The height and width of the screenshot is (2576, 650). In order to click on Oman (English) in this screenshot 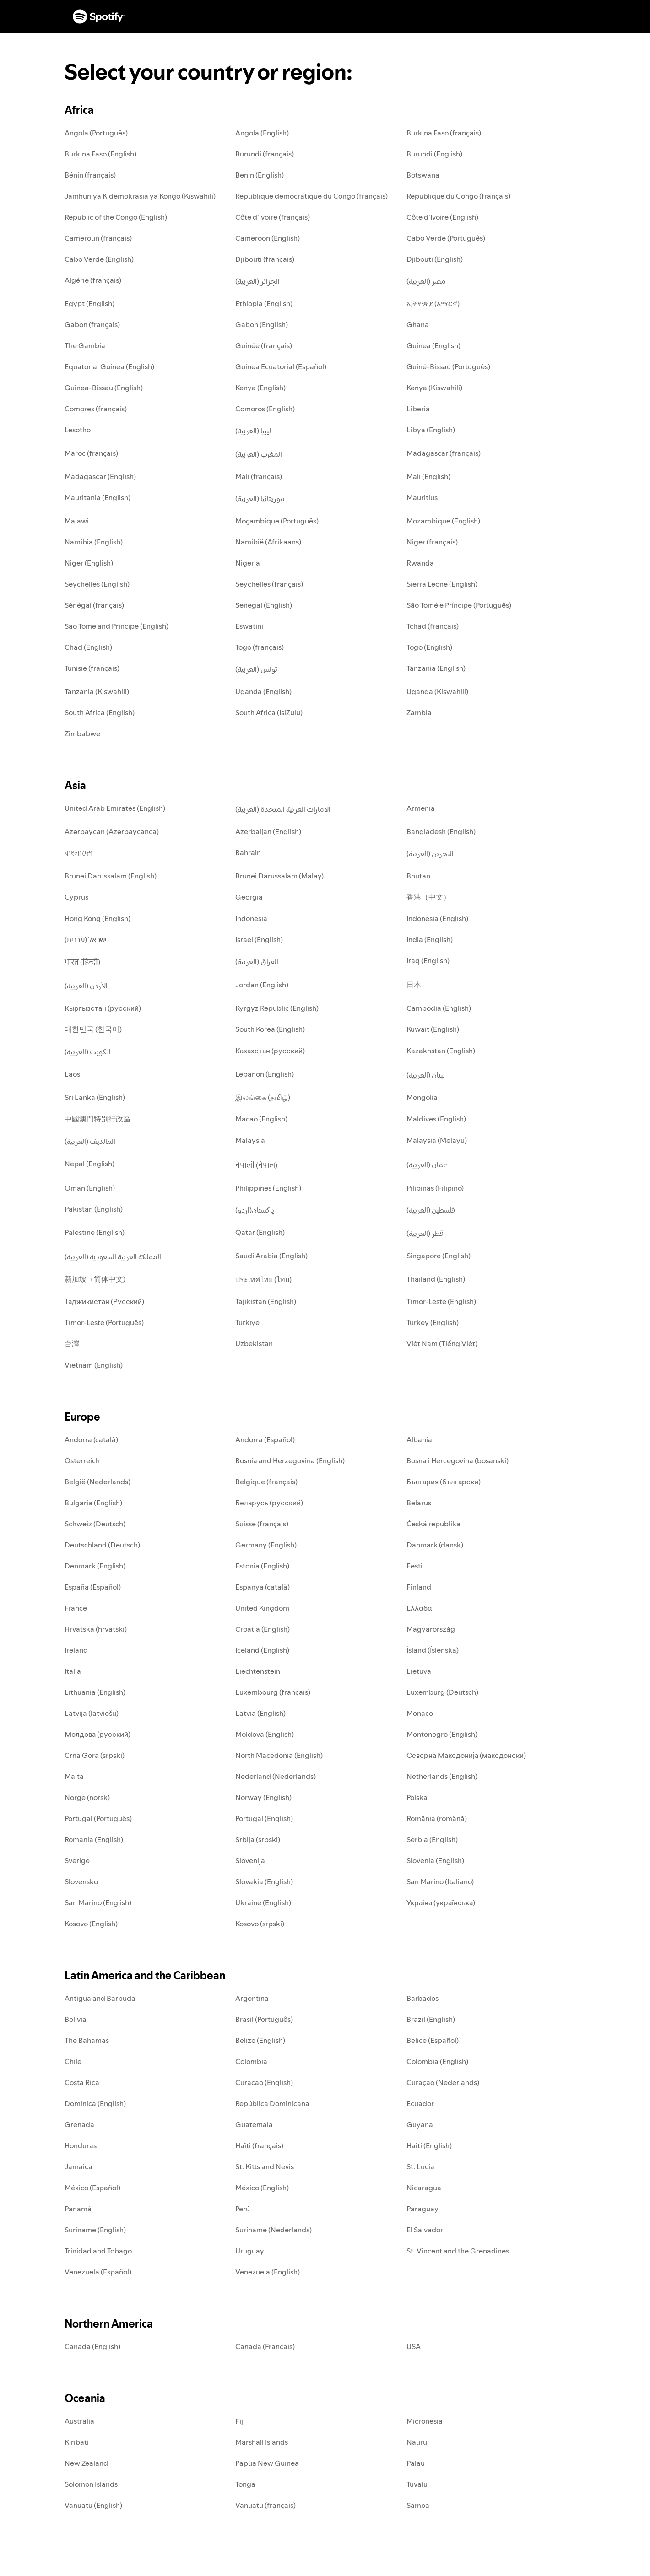, I will do `click(90, 1188)`.